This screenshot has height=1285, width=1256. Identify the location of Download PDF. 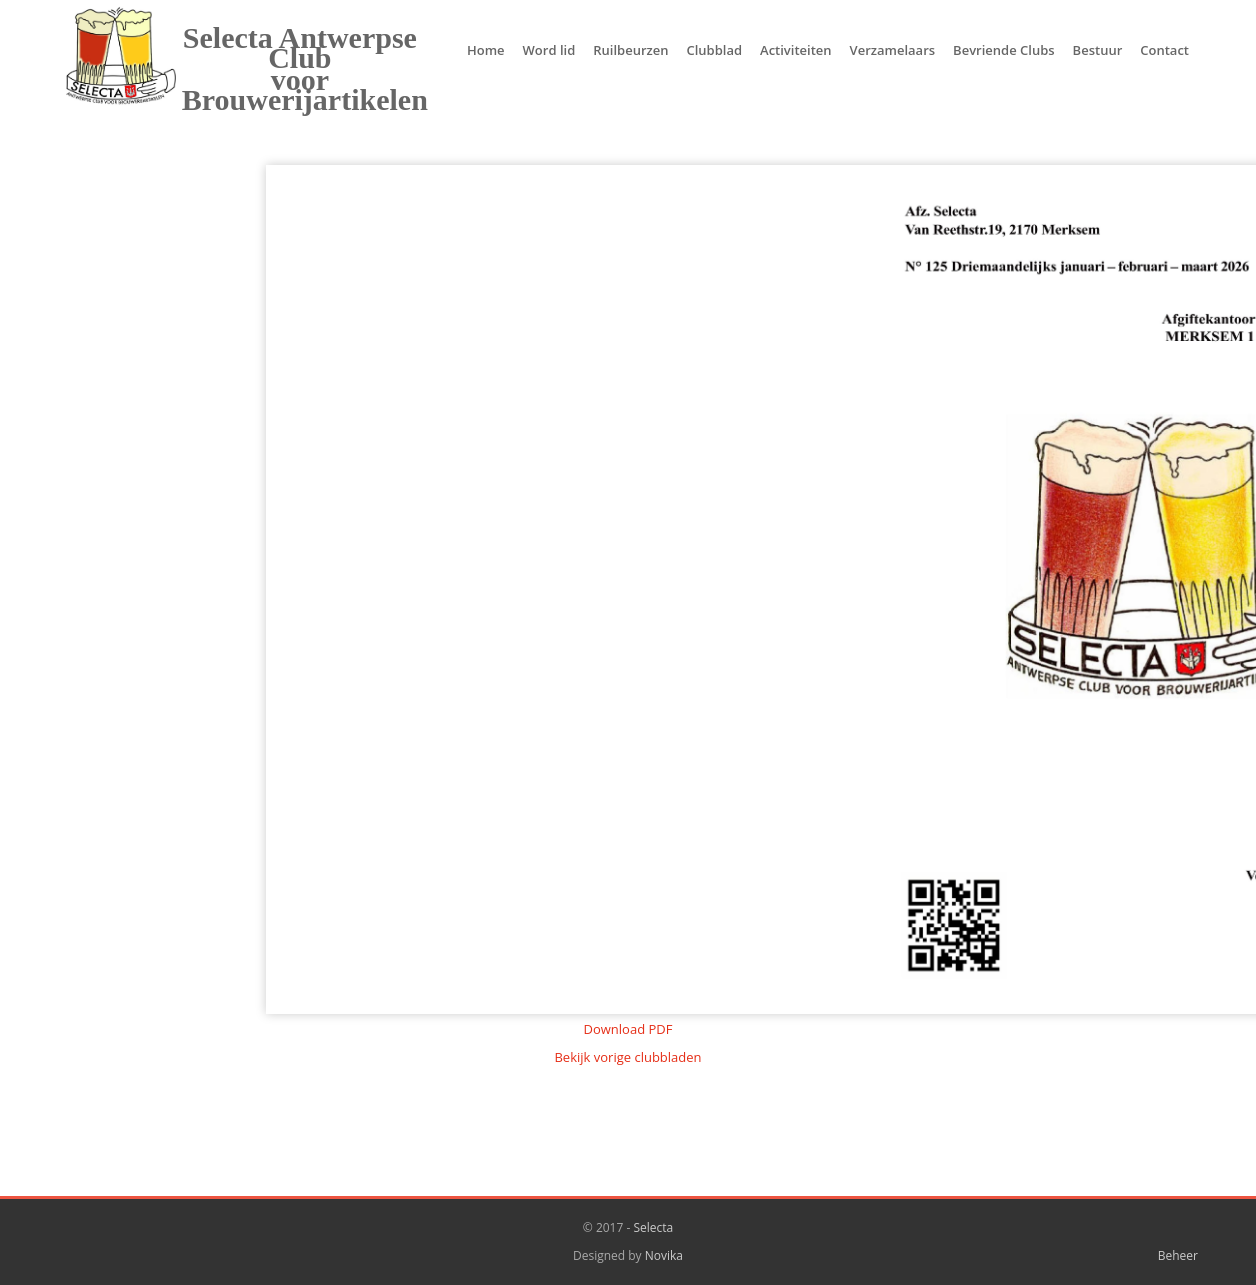
(628, 1029).